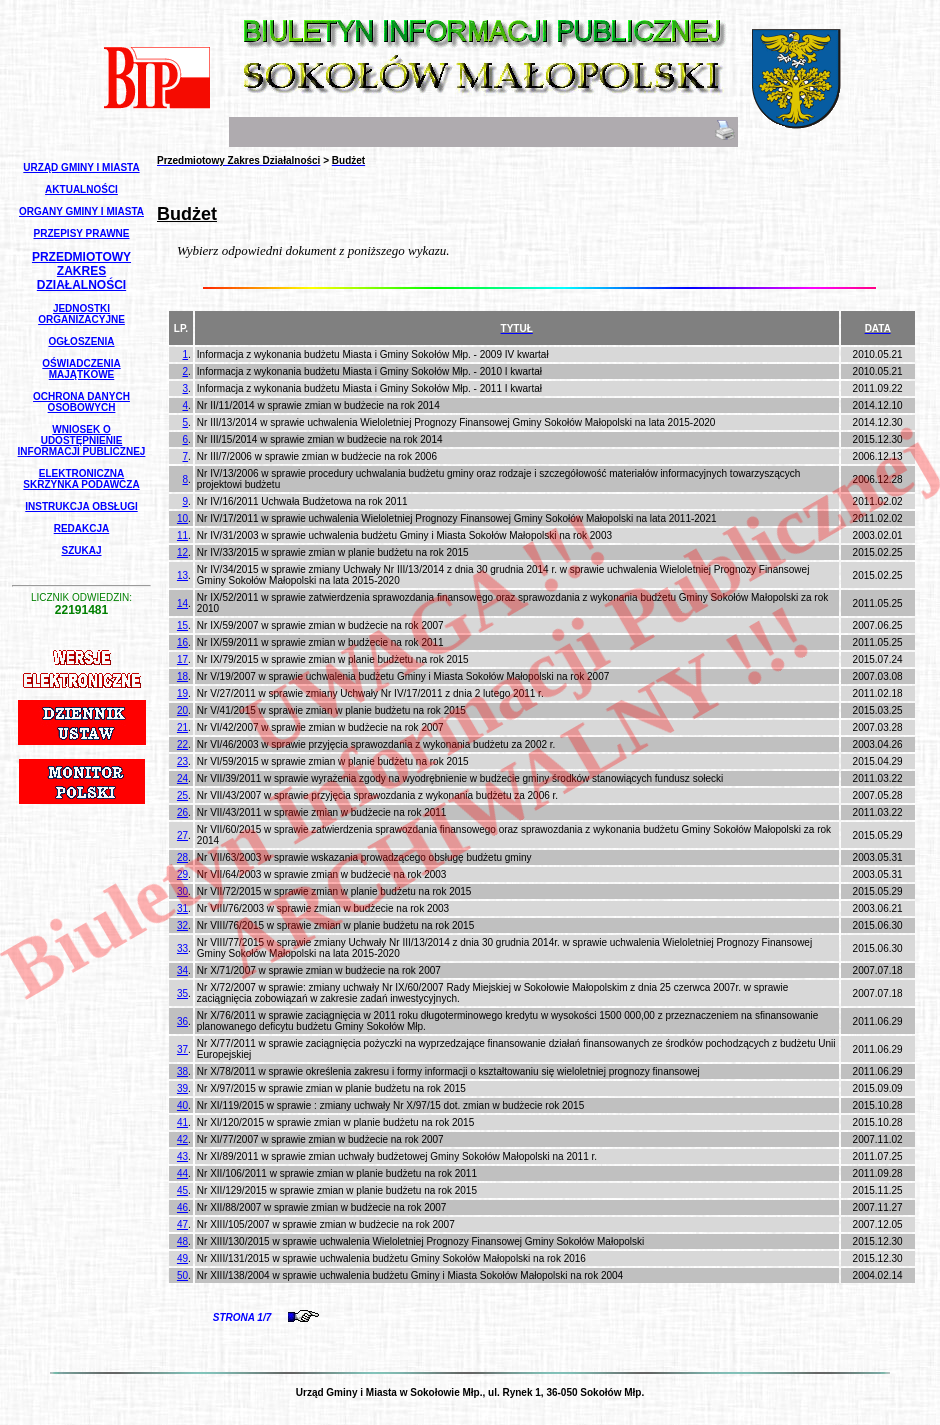 This screenshot has height=1425, width=940. Describe the element at coordinates (182, 778) in the screenshot. I see `24` at that location.